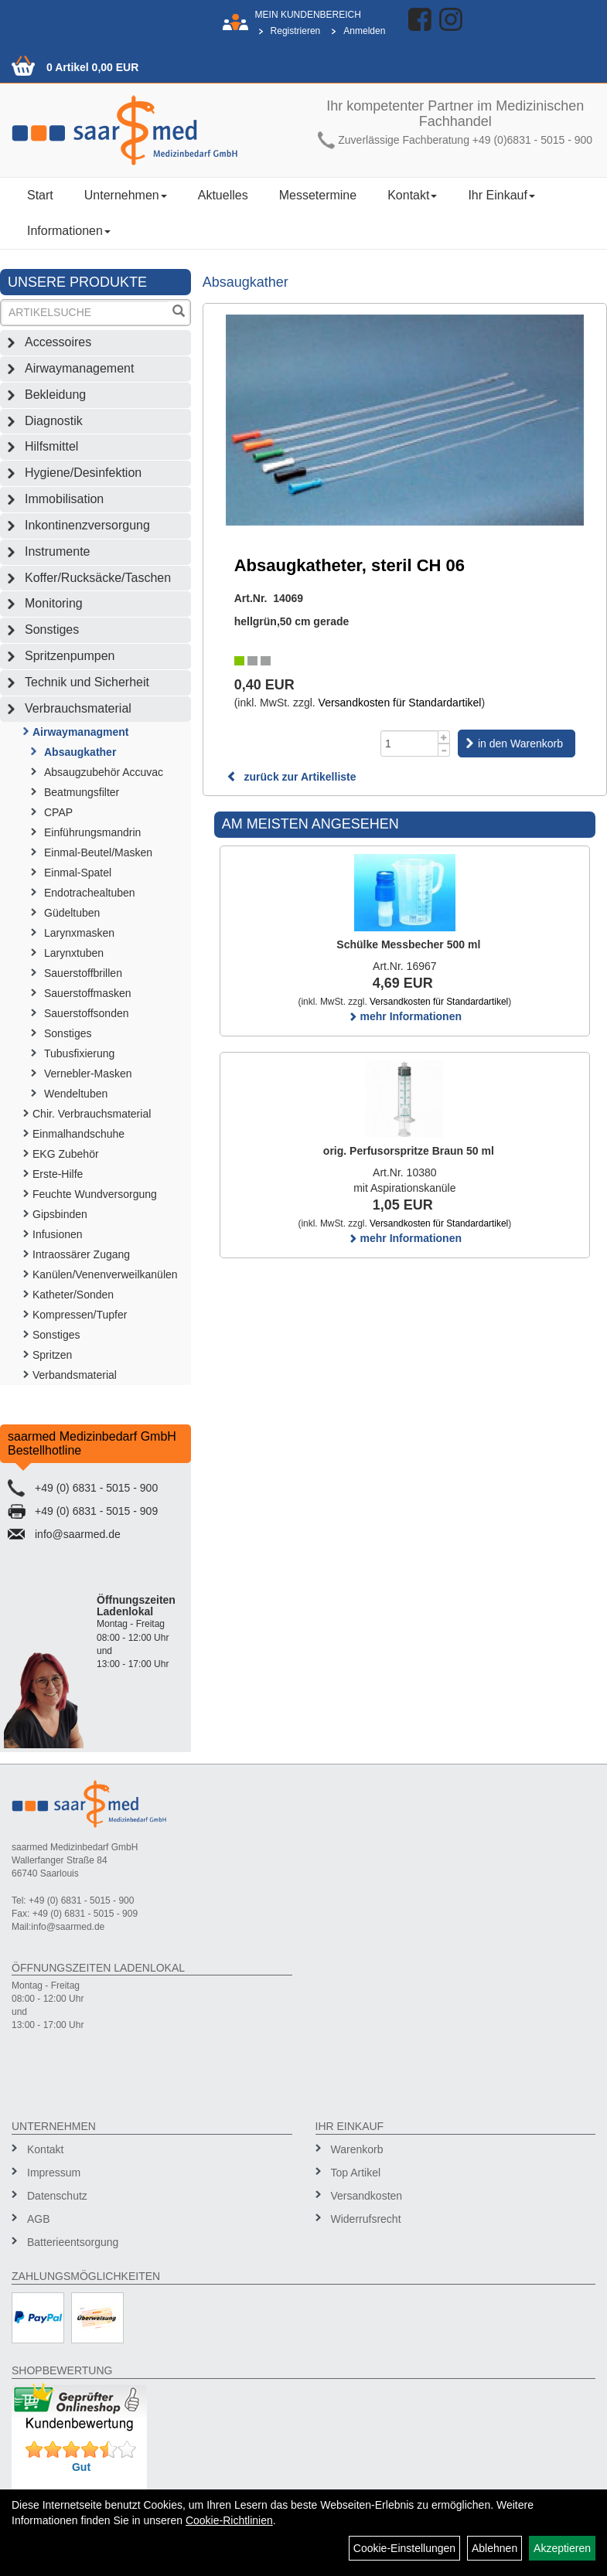 This screenshot has height=2576, width=607. What do you see at coordinates (79, 1053) in the screenshot?
I see `Tubusfixierung` at bounding box center [79, 1053].